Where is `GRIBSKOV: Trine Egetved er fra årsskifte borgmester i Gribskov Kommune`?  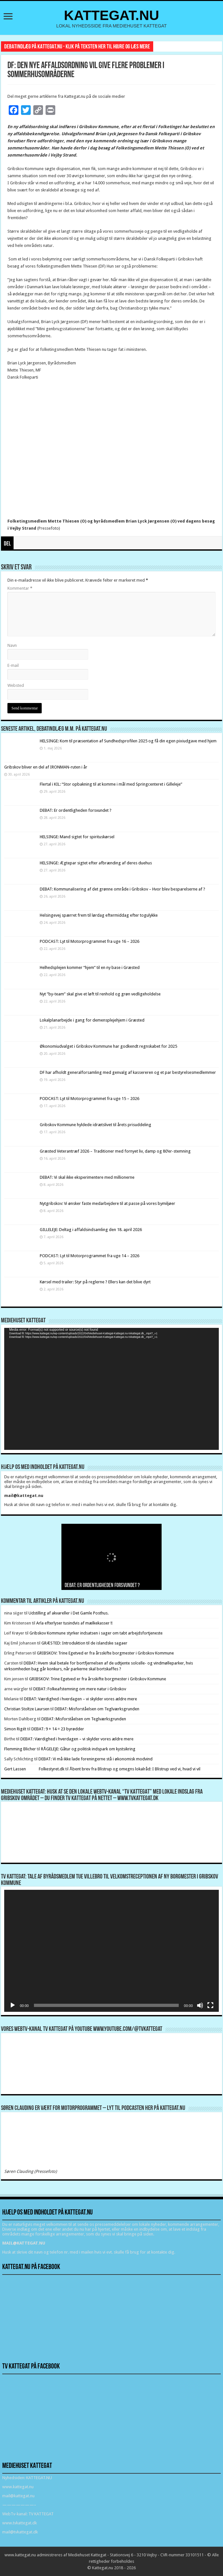 GRIBSKOV: Trine Egetved er fra årsskifte borgmester i Gribskov Kommune is located at coordinates (105, 1653).